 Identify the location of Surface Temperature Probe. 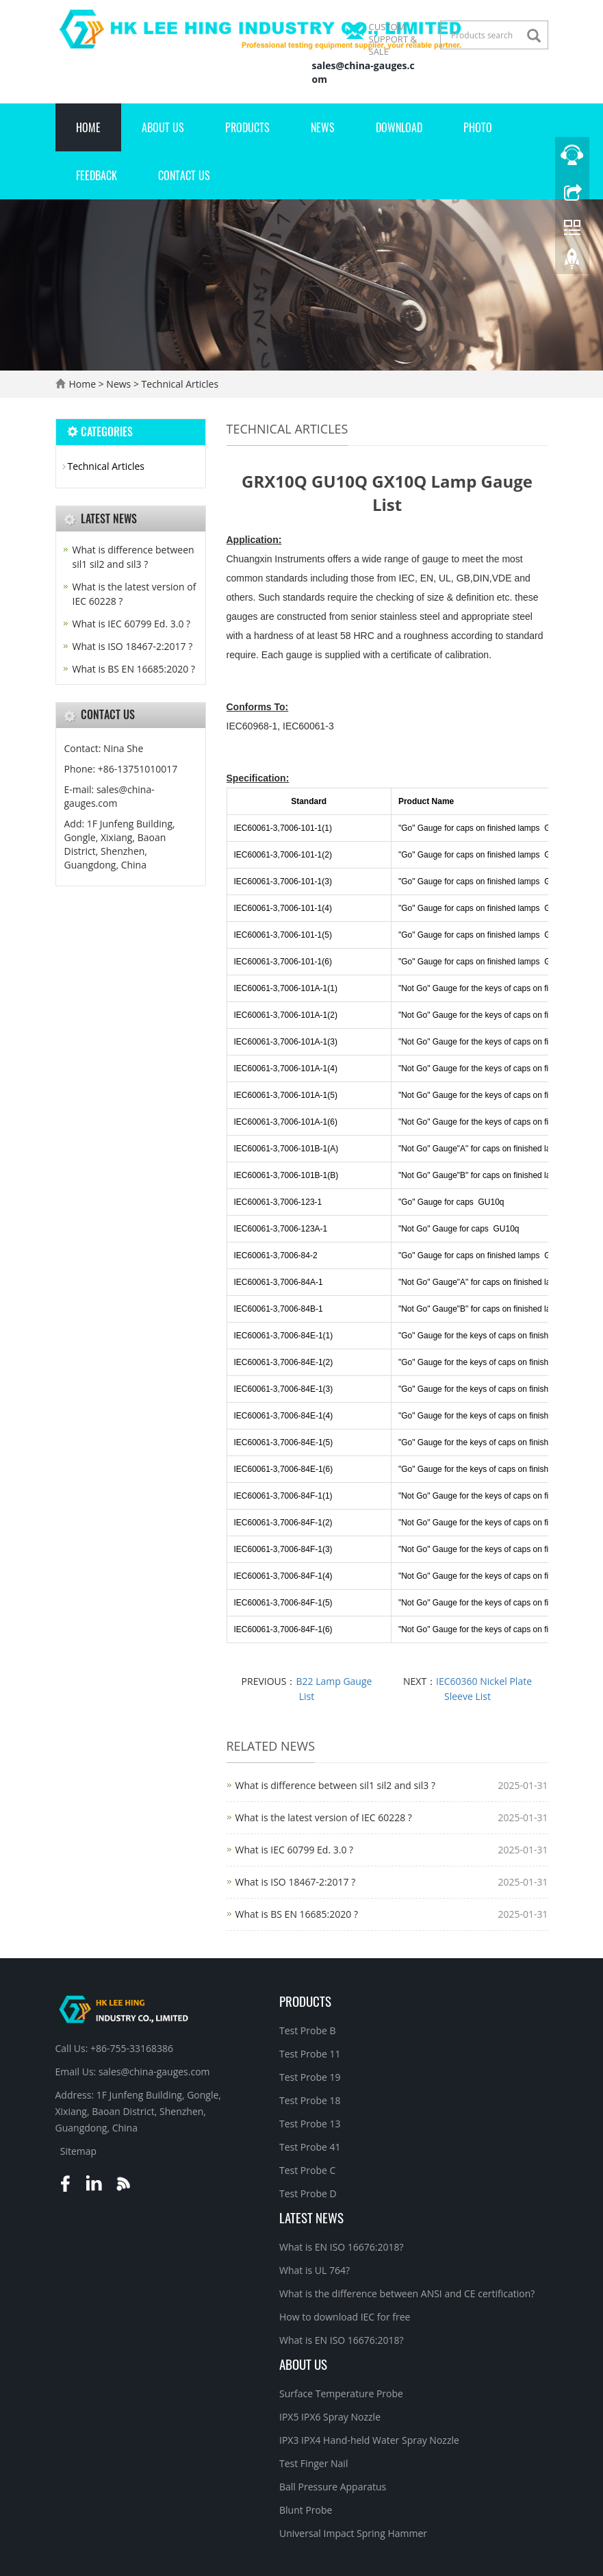
(341, 2393).